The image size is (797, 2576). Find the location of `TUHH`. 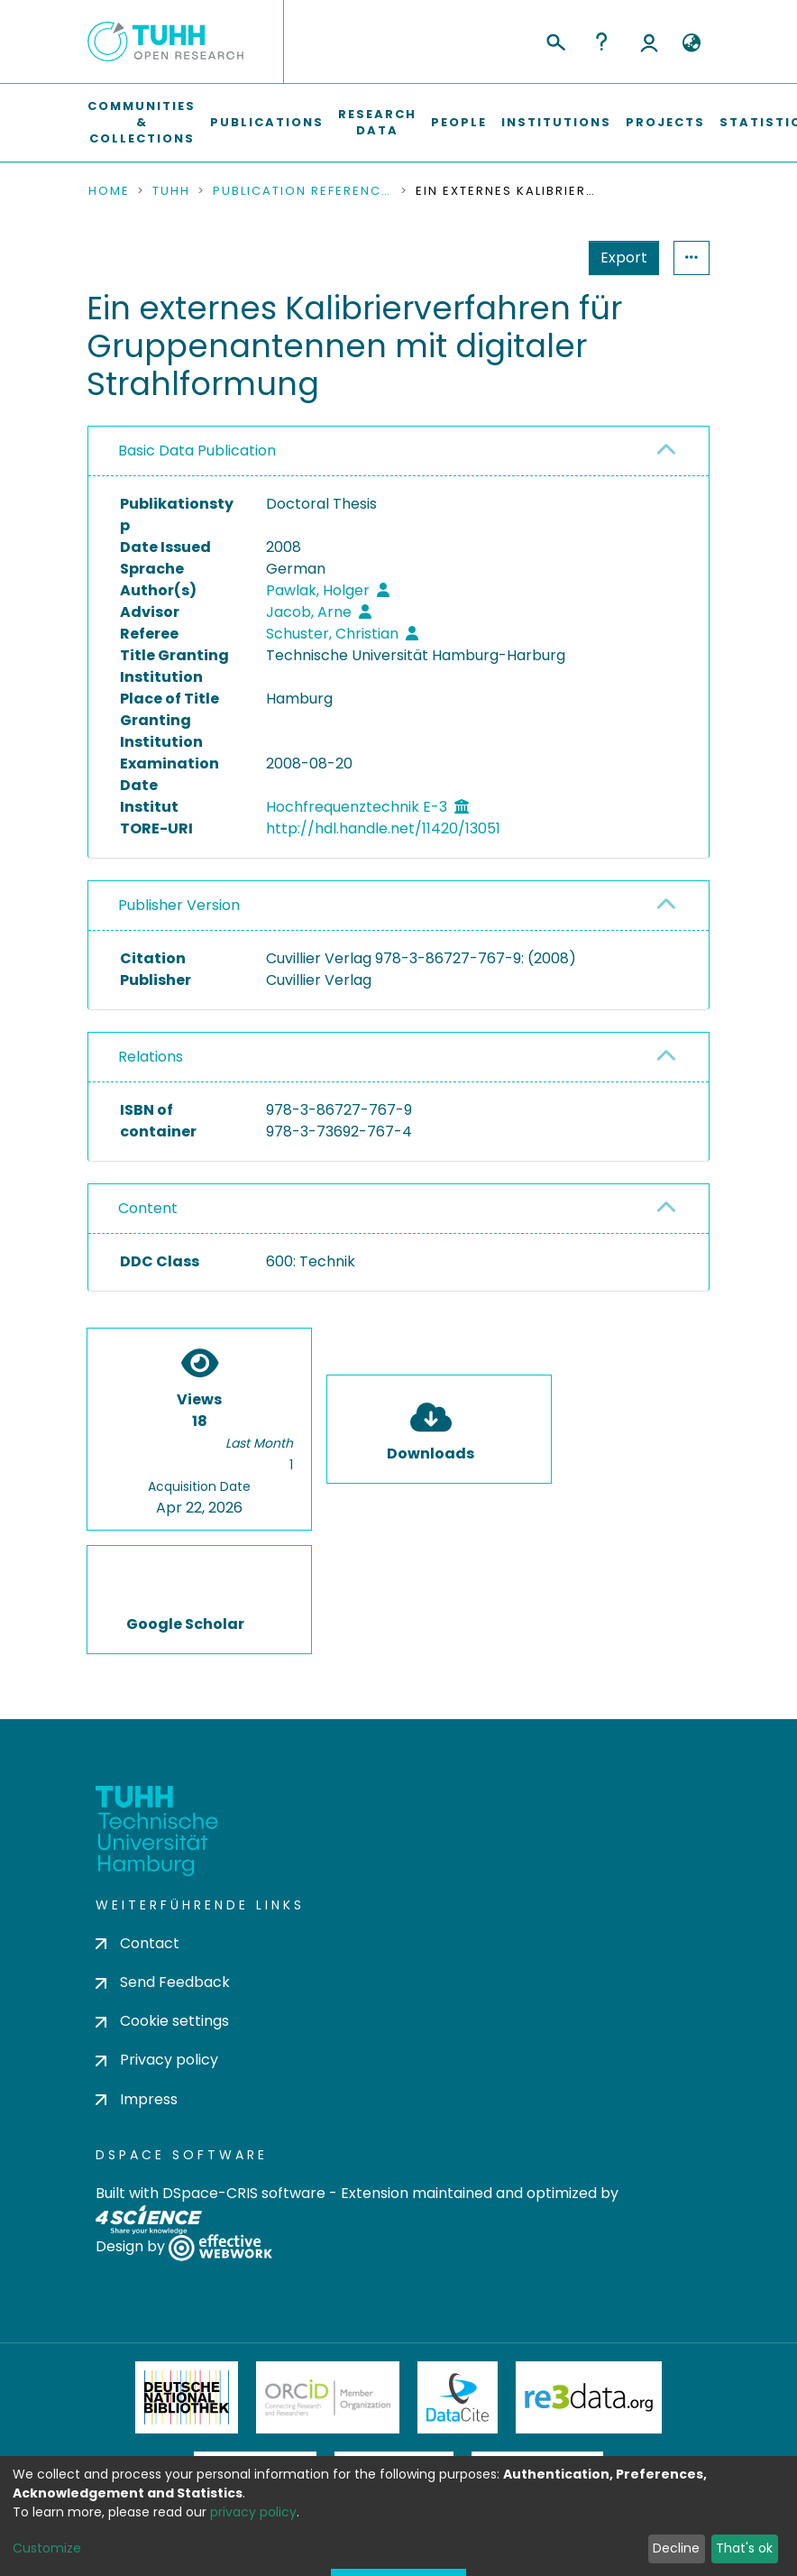

TUHH is located at coordinates (171, 191).